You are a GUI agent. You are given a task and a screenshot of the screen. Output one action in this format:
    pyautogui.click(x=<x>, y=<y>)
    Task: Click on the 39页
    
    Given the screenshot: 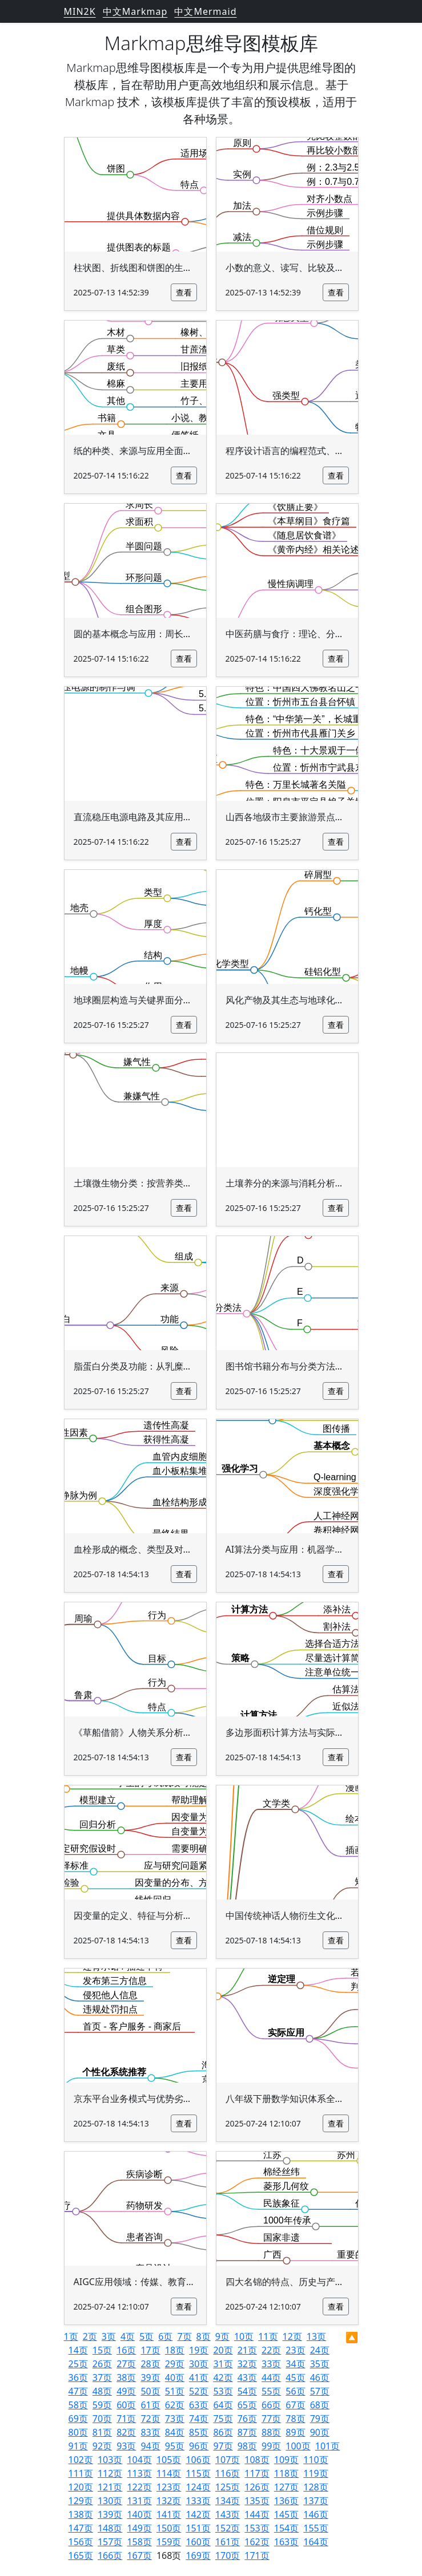 What is the action you would take?
    pyautogui.click(x=150, y=2377)
    